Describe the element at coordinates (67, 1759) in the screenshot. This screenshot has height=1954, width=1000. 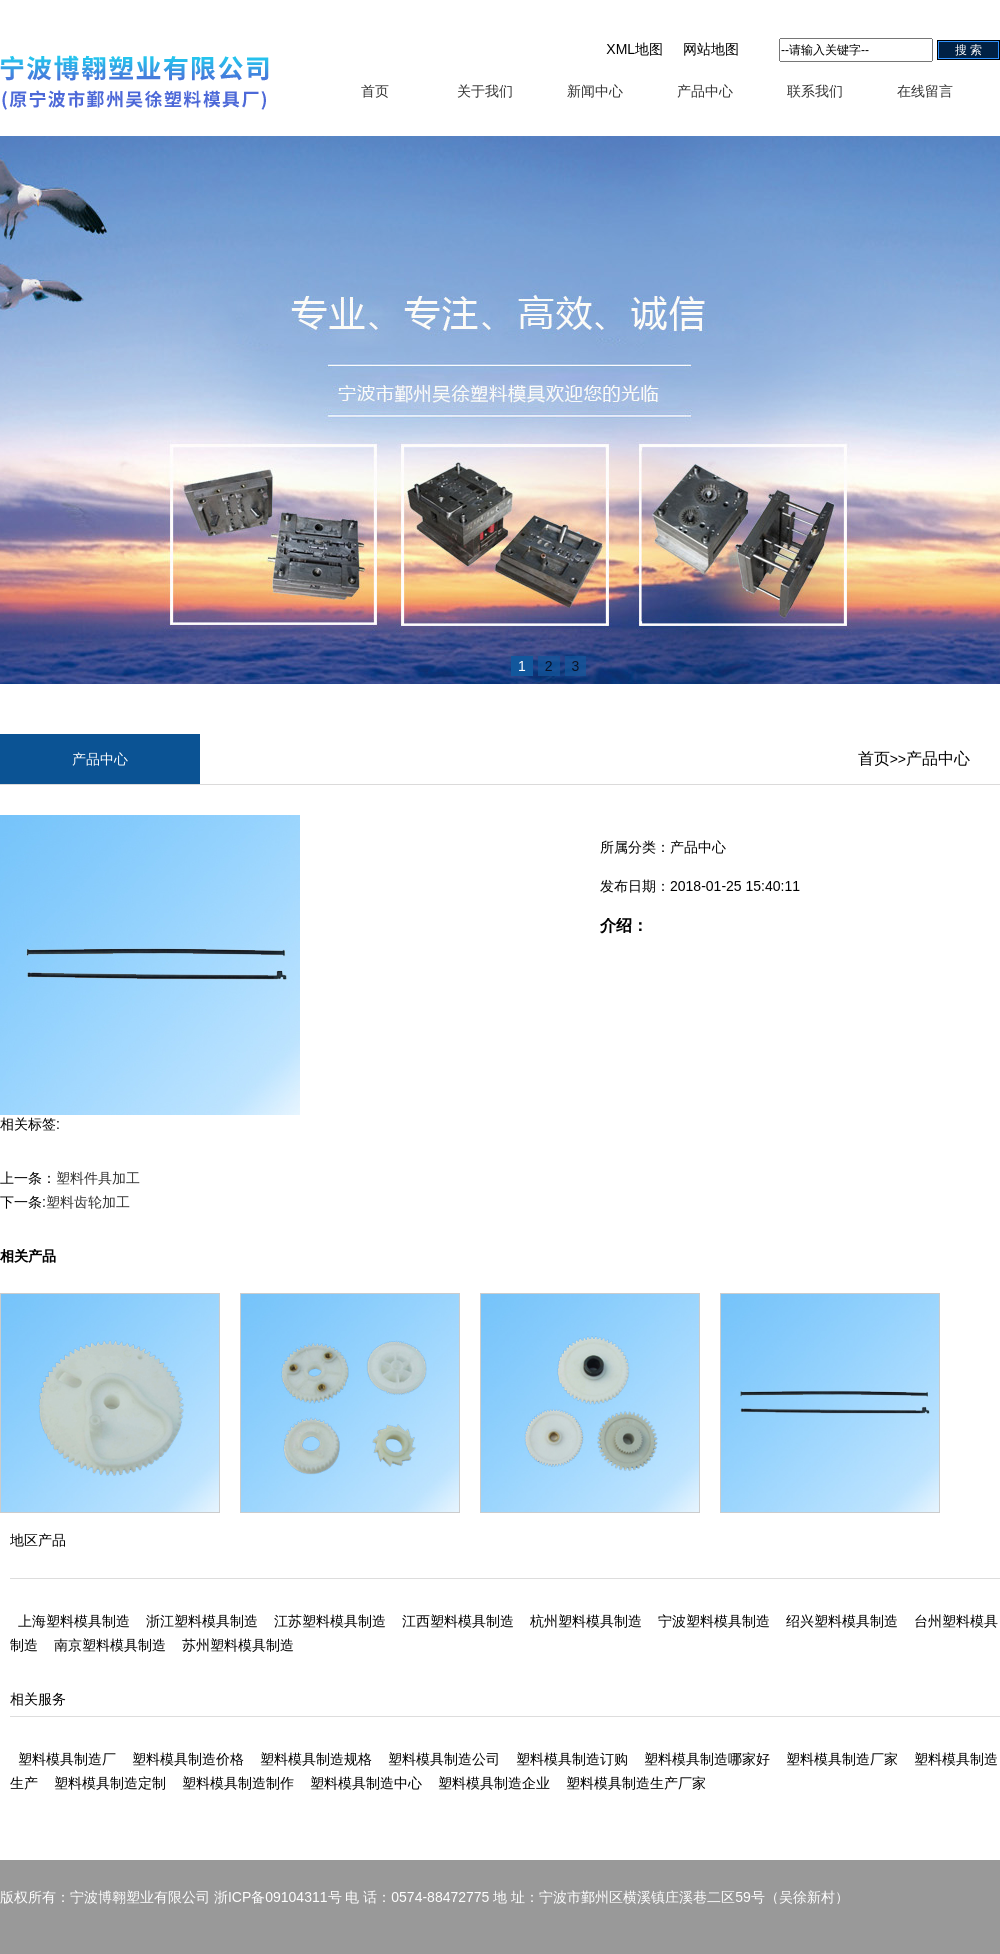
I see `塑料模具制造厂` at that location.